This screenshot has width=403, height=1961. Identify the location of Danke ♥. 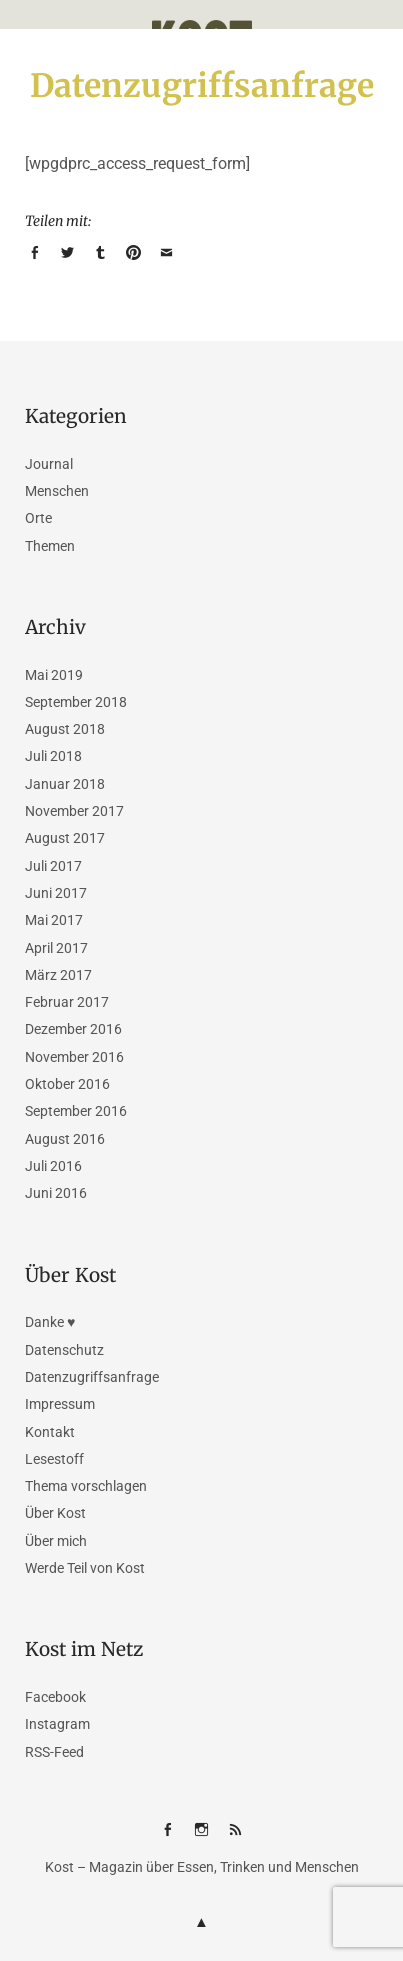
(50, 1322).